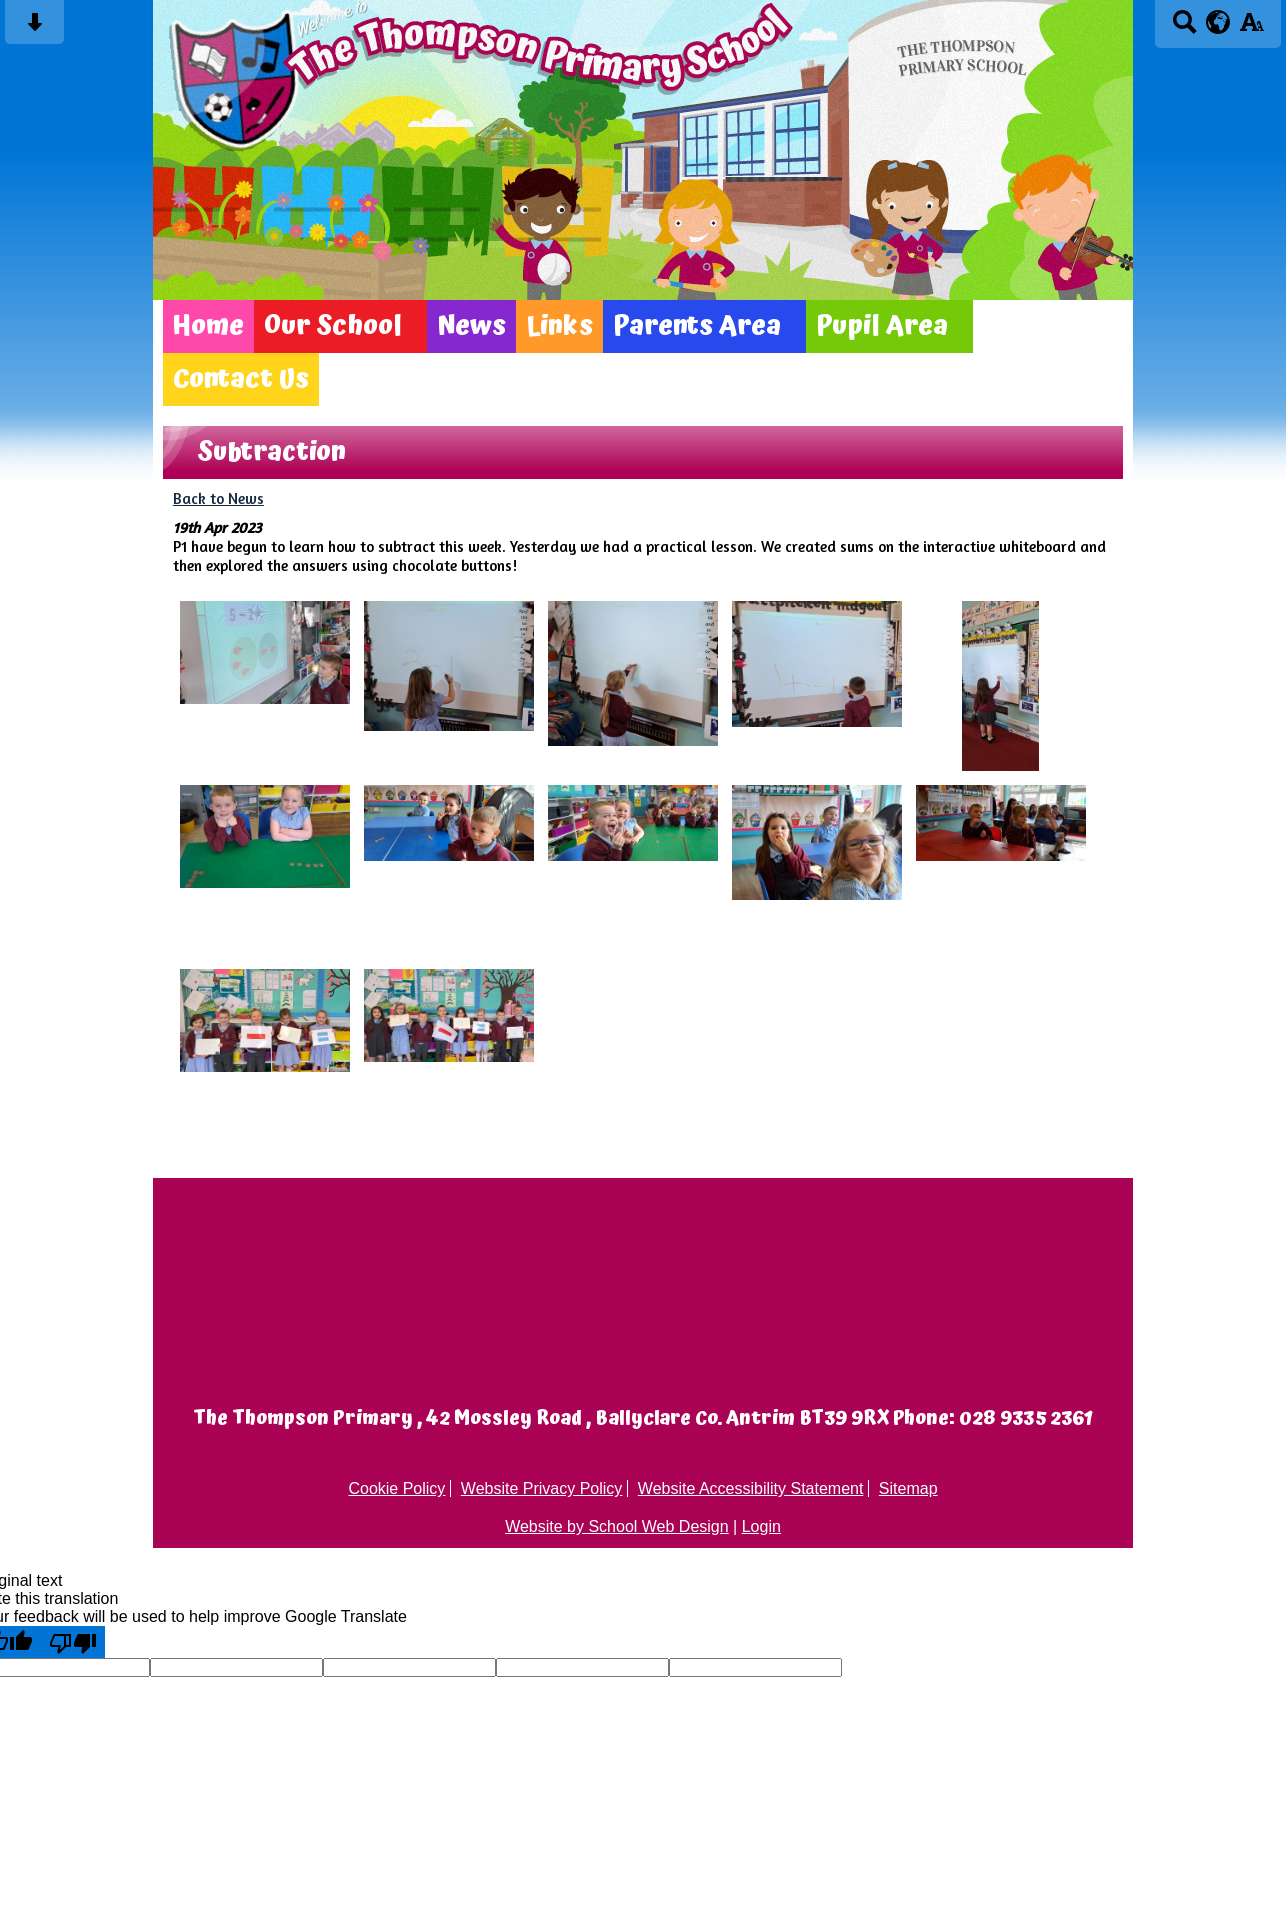 This screenshot has height=1923, width=1286. I want to click on Contact Us, so click(241, 379).